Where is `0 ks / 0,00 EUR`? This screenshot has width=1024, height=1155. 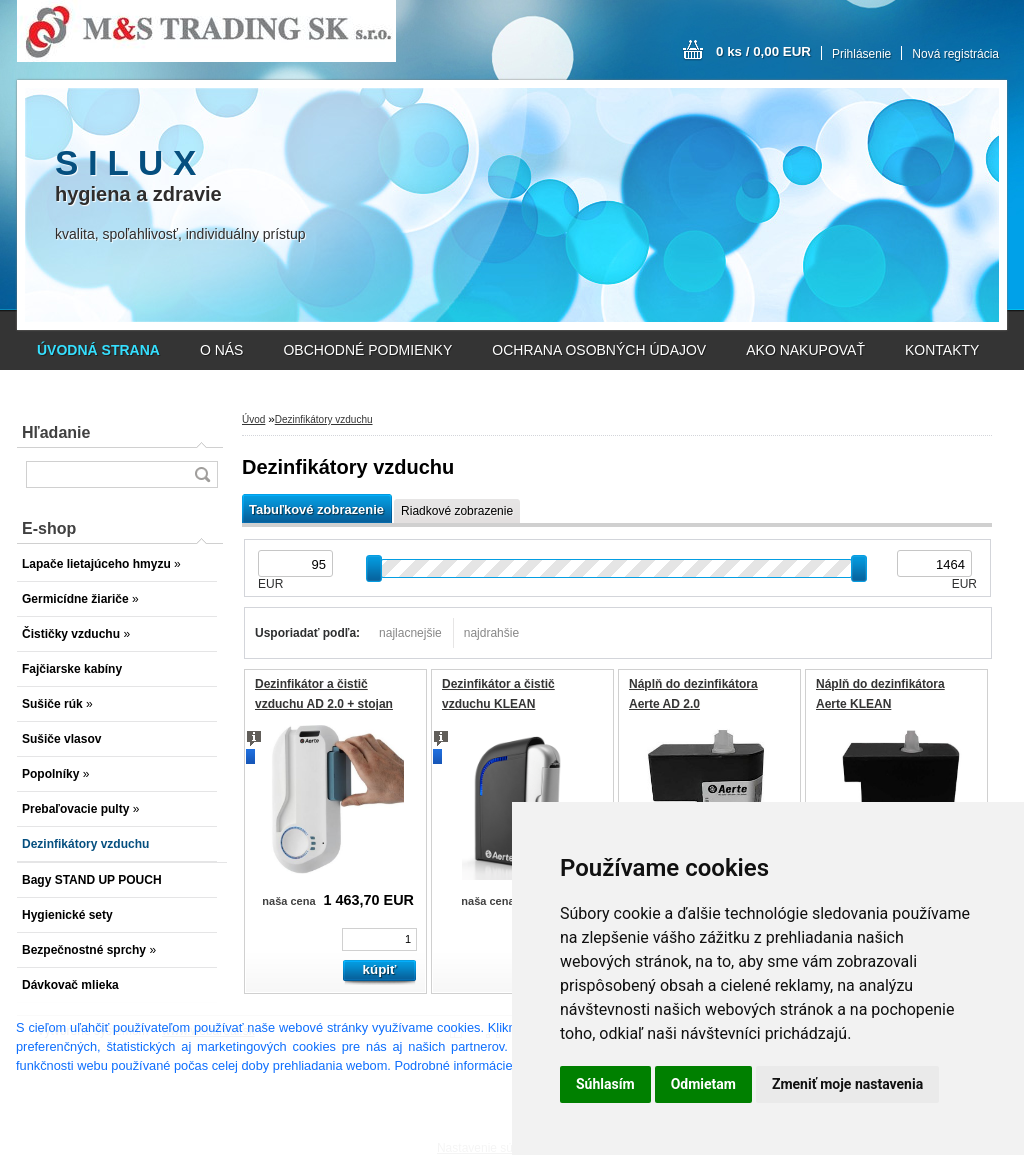 0 ks / 0,00 EUR is located at coordinates (763, 51).